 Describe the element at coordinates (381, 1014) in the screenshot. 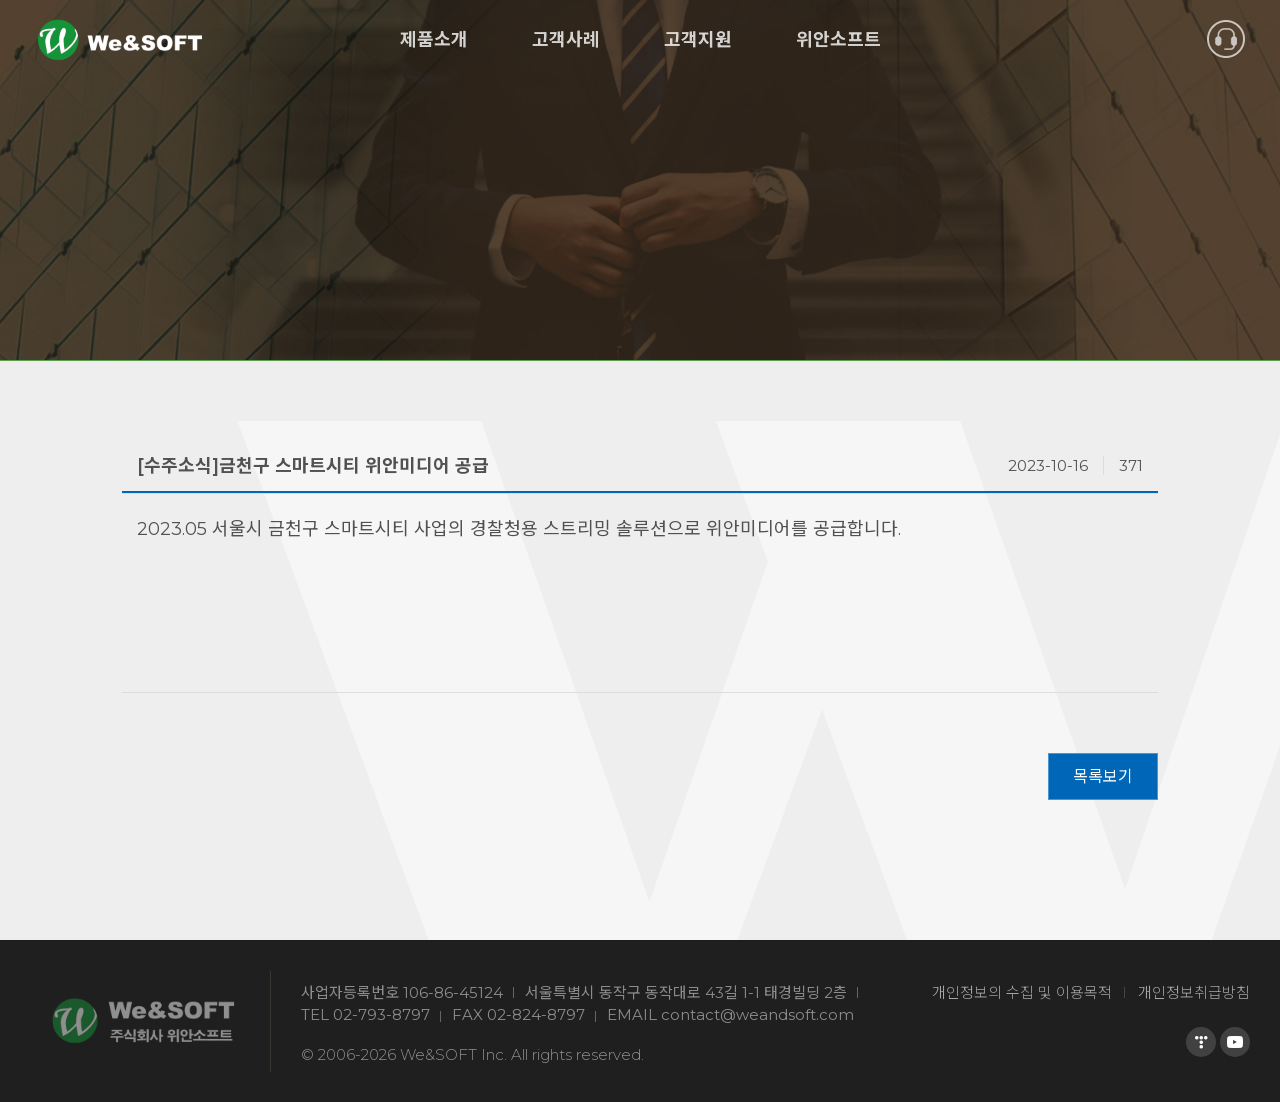

I see `02-793-8797` at that location.